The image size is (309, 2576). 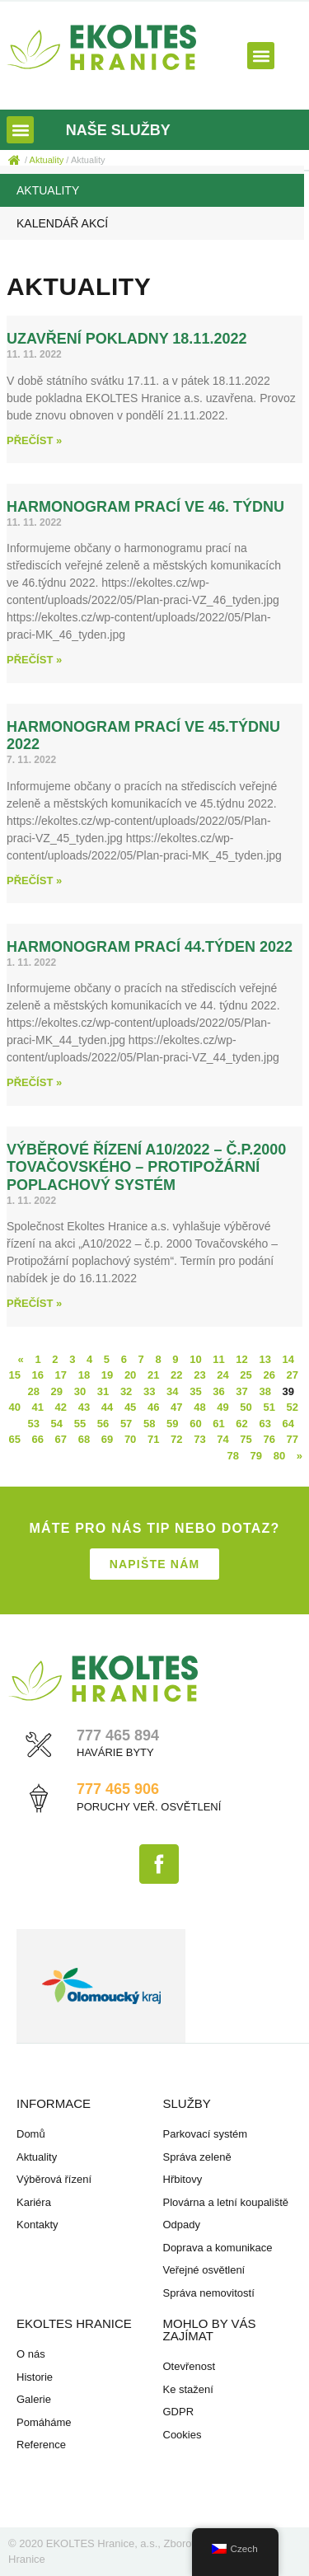 What do you see at coordinates (34, 1082) in the screenshot?
I see `Přečíst » [Read more about Harmonogram prací 44.týden 2022]` at bounding box center [34, 1082].